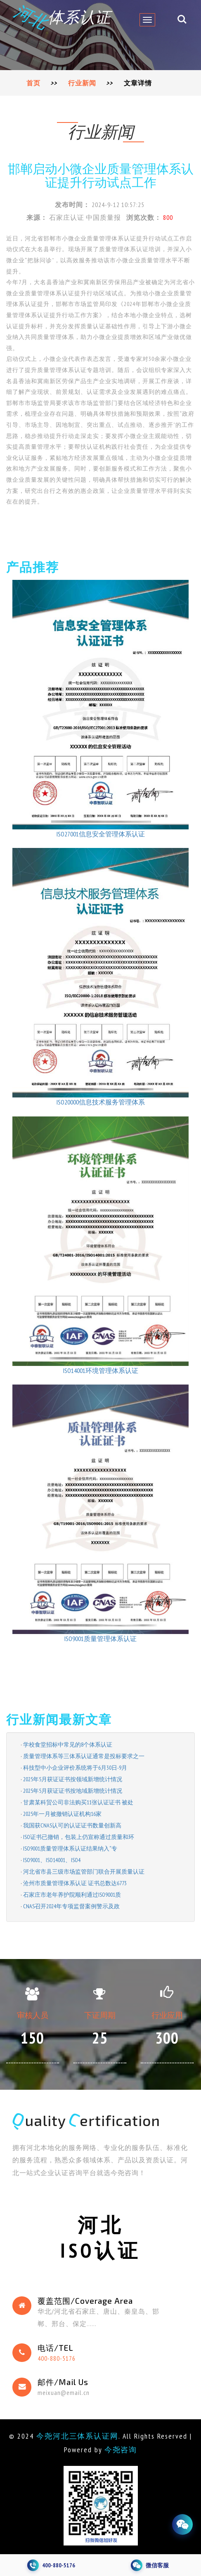  I want to click on 400-880-5176, so click(57, 2358).